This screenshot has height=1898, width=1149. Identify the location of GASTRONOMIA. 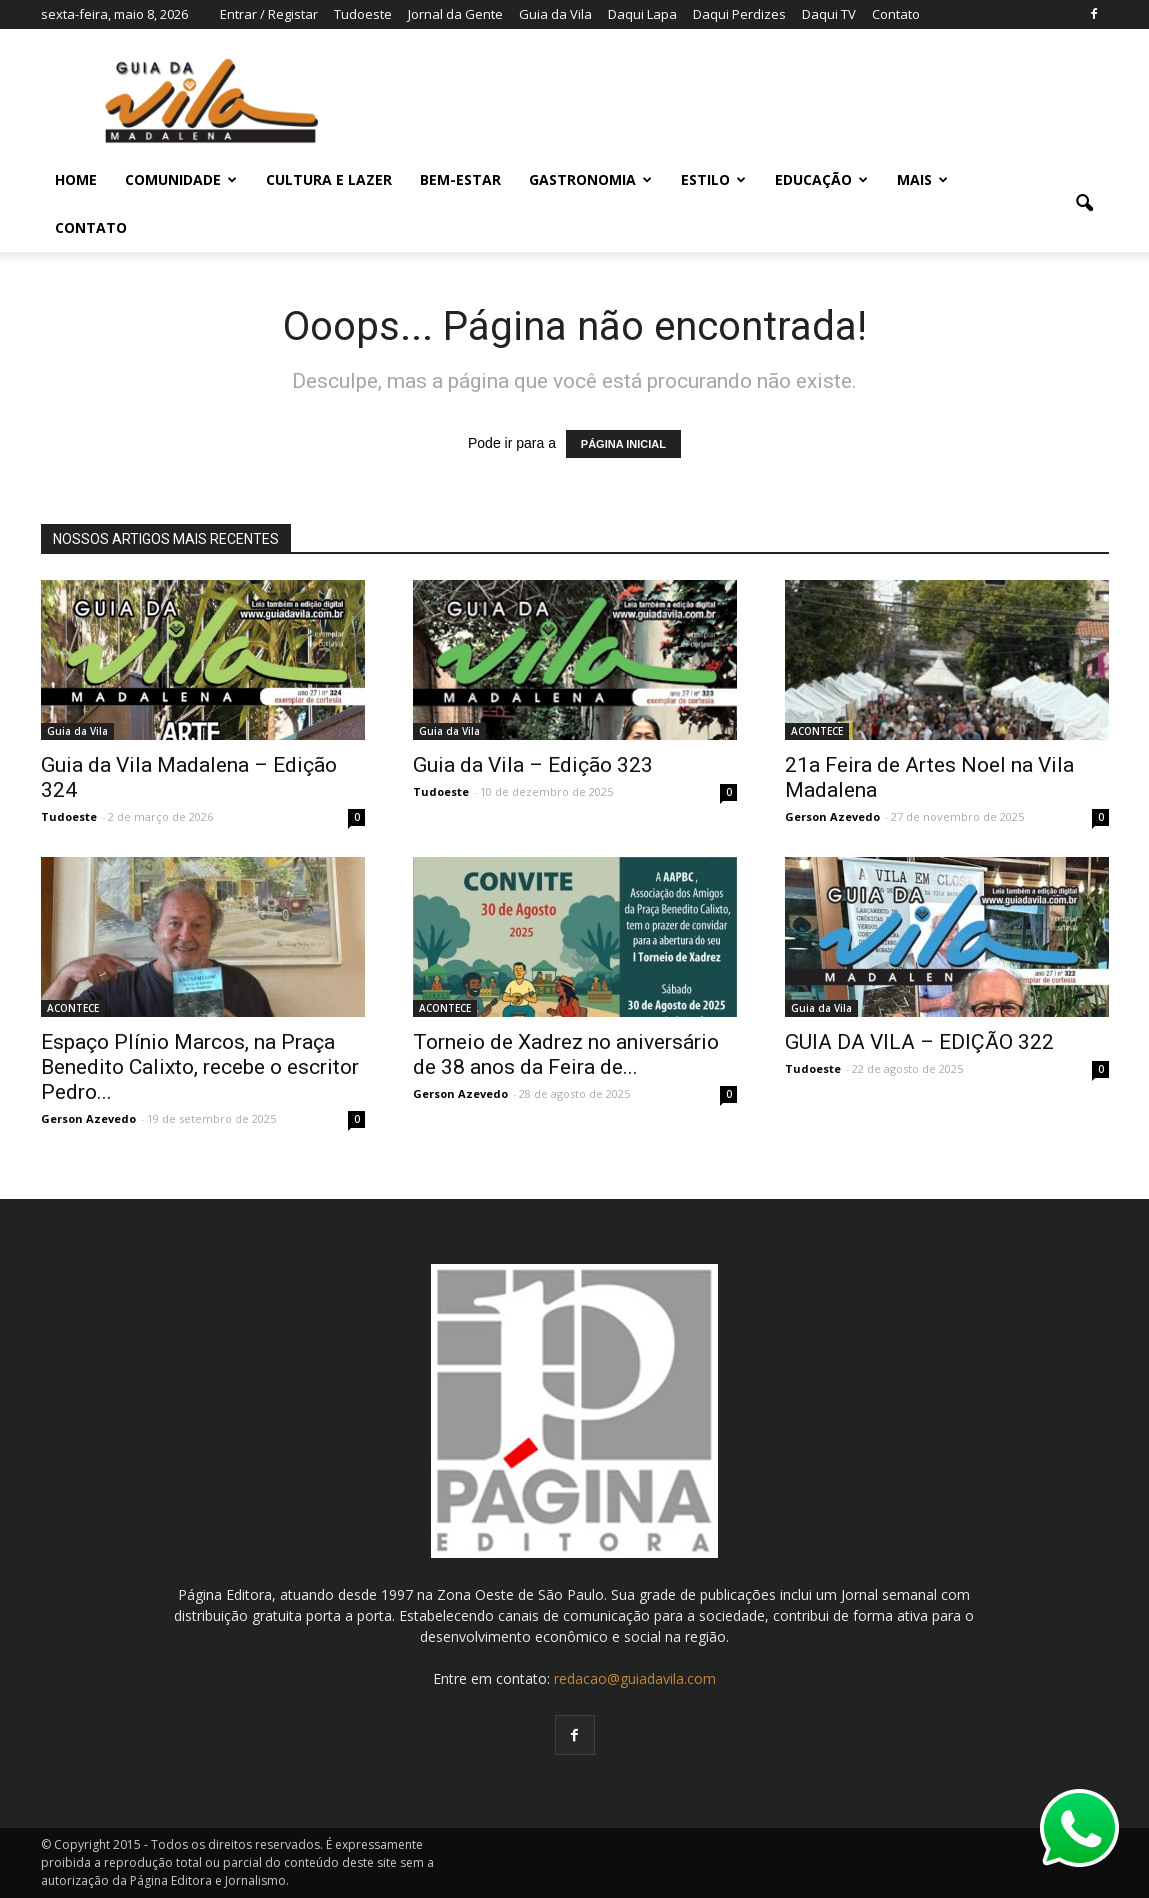
(590, 179).